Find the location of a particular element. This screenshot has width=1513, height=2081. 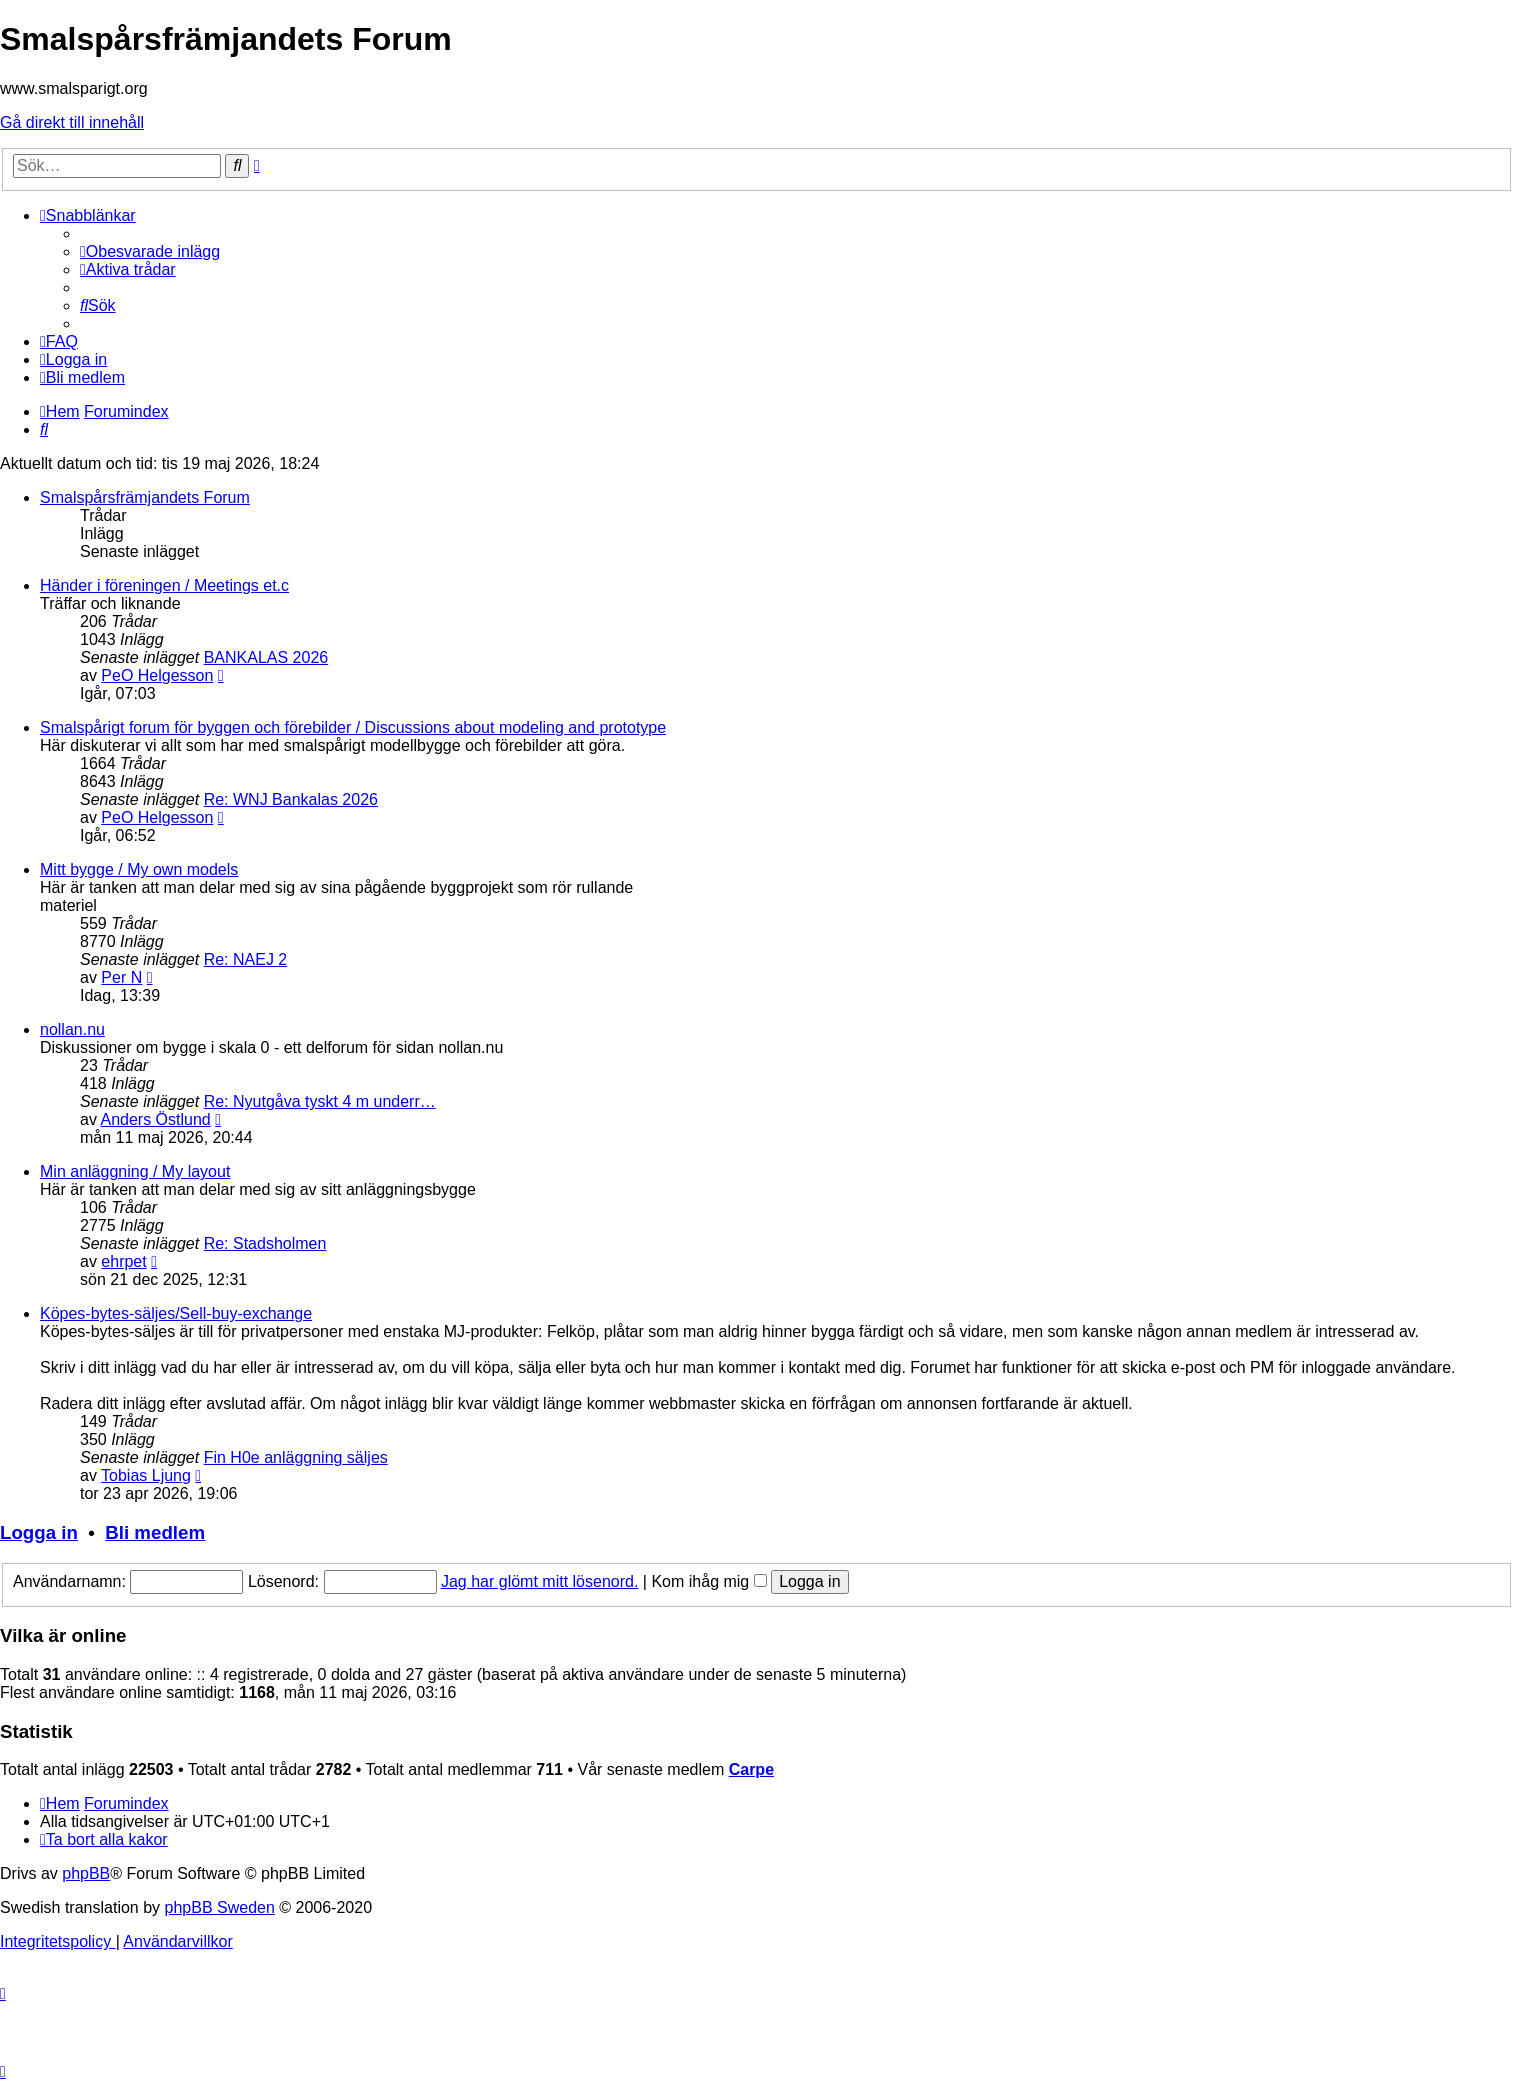

[menuitem] is located at coordinates (150, 251).